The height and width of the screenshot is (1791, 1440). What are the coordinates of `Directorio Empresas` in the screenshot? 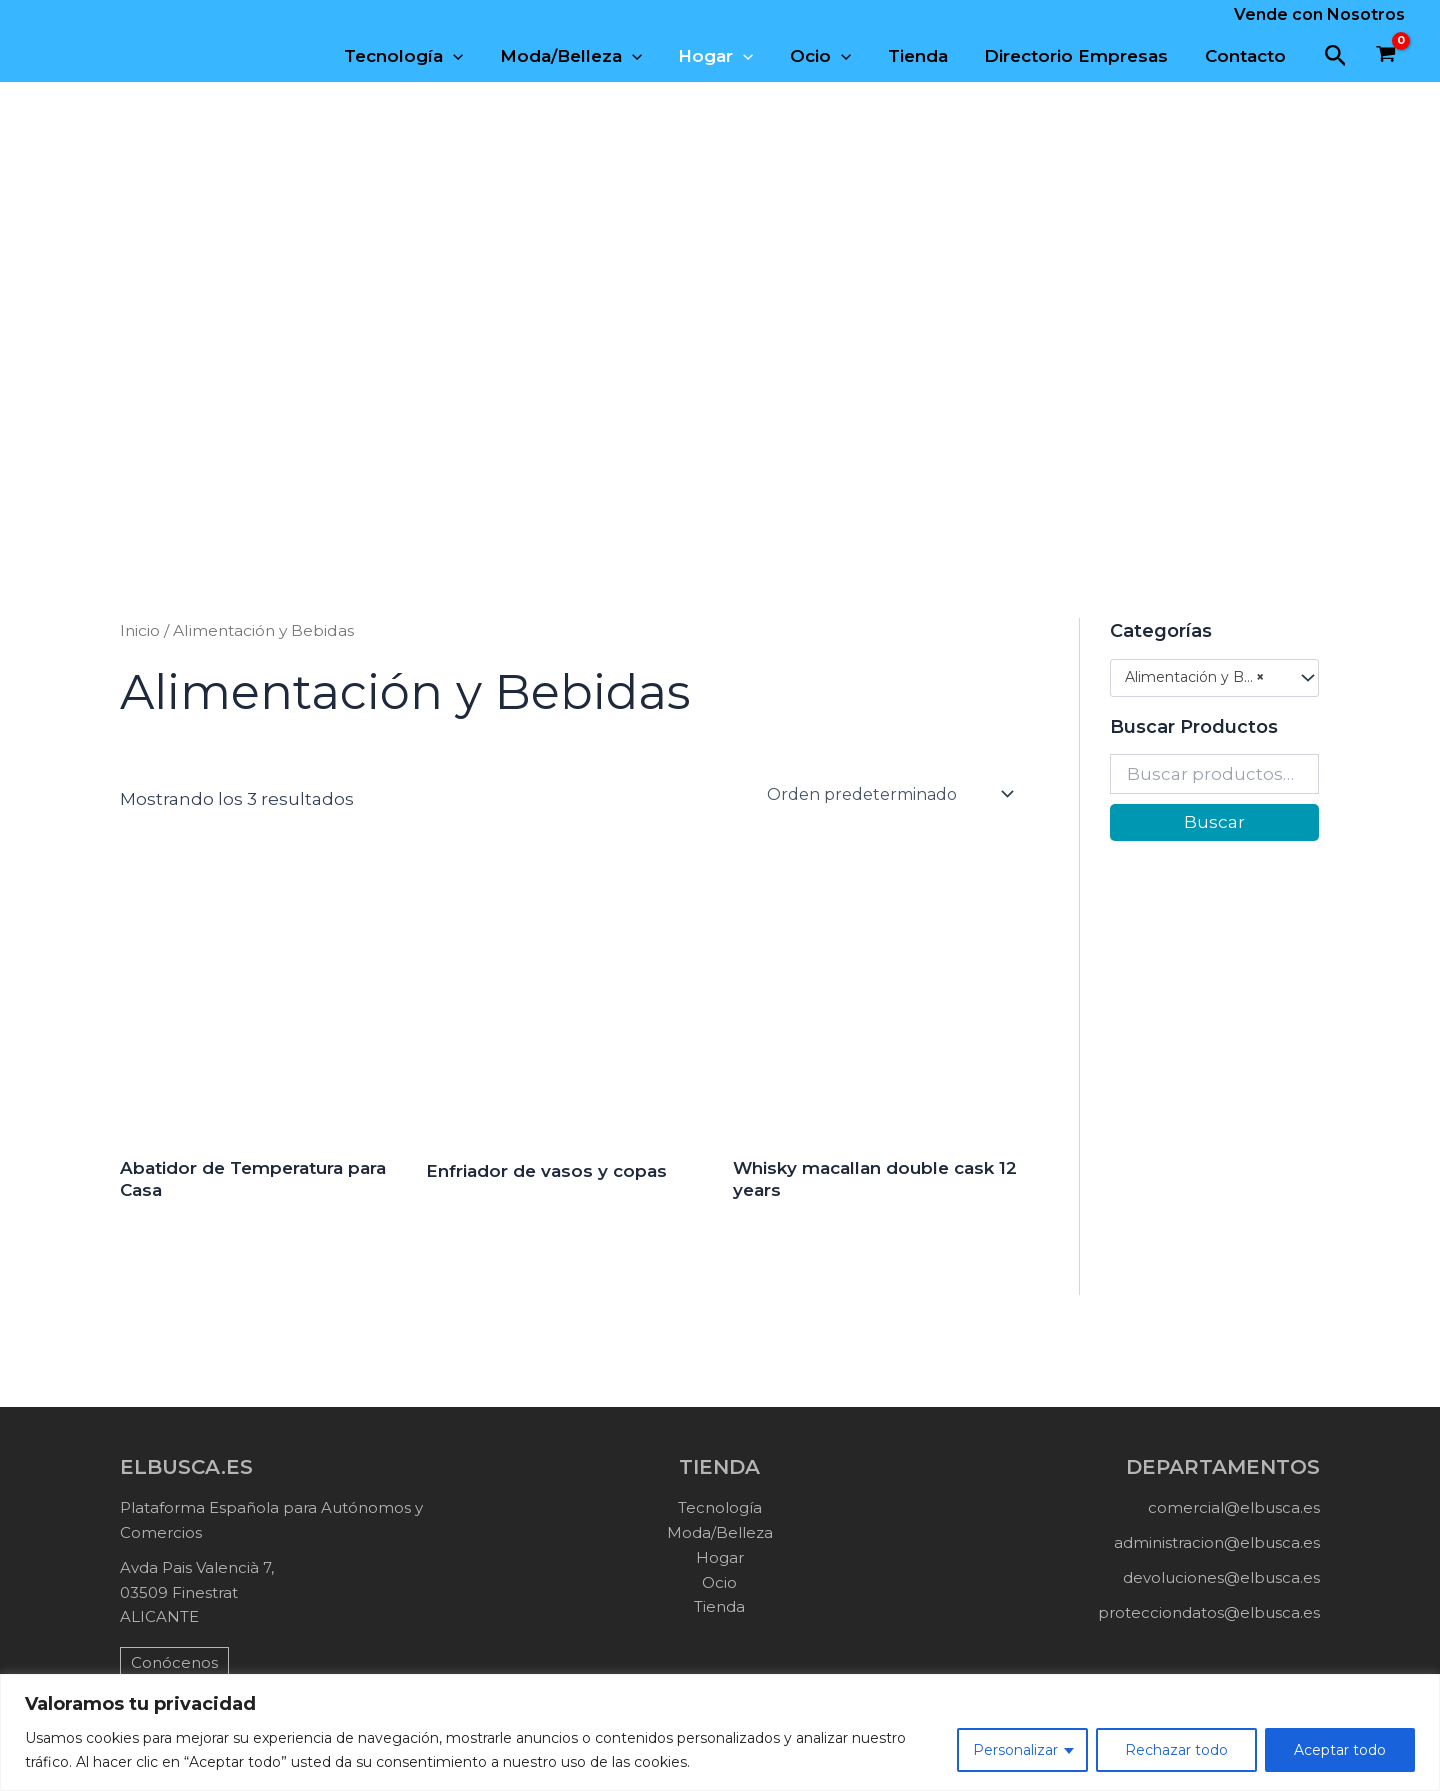 It's located at (1080, 56).